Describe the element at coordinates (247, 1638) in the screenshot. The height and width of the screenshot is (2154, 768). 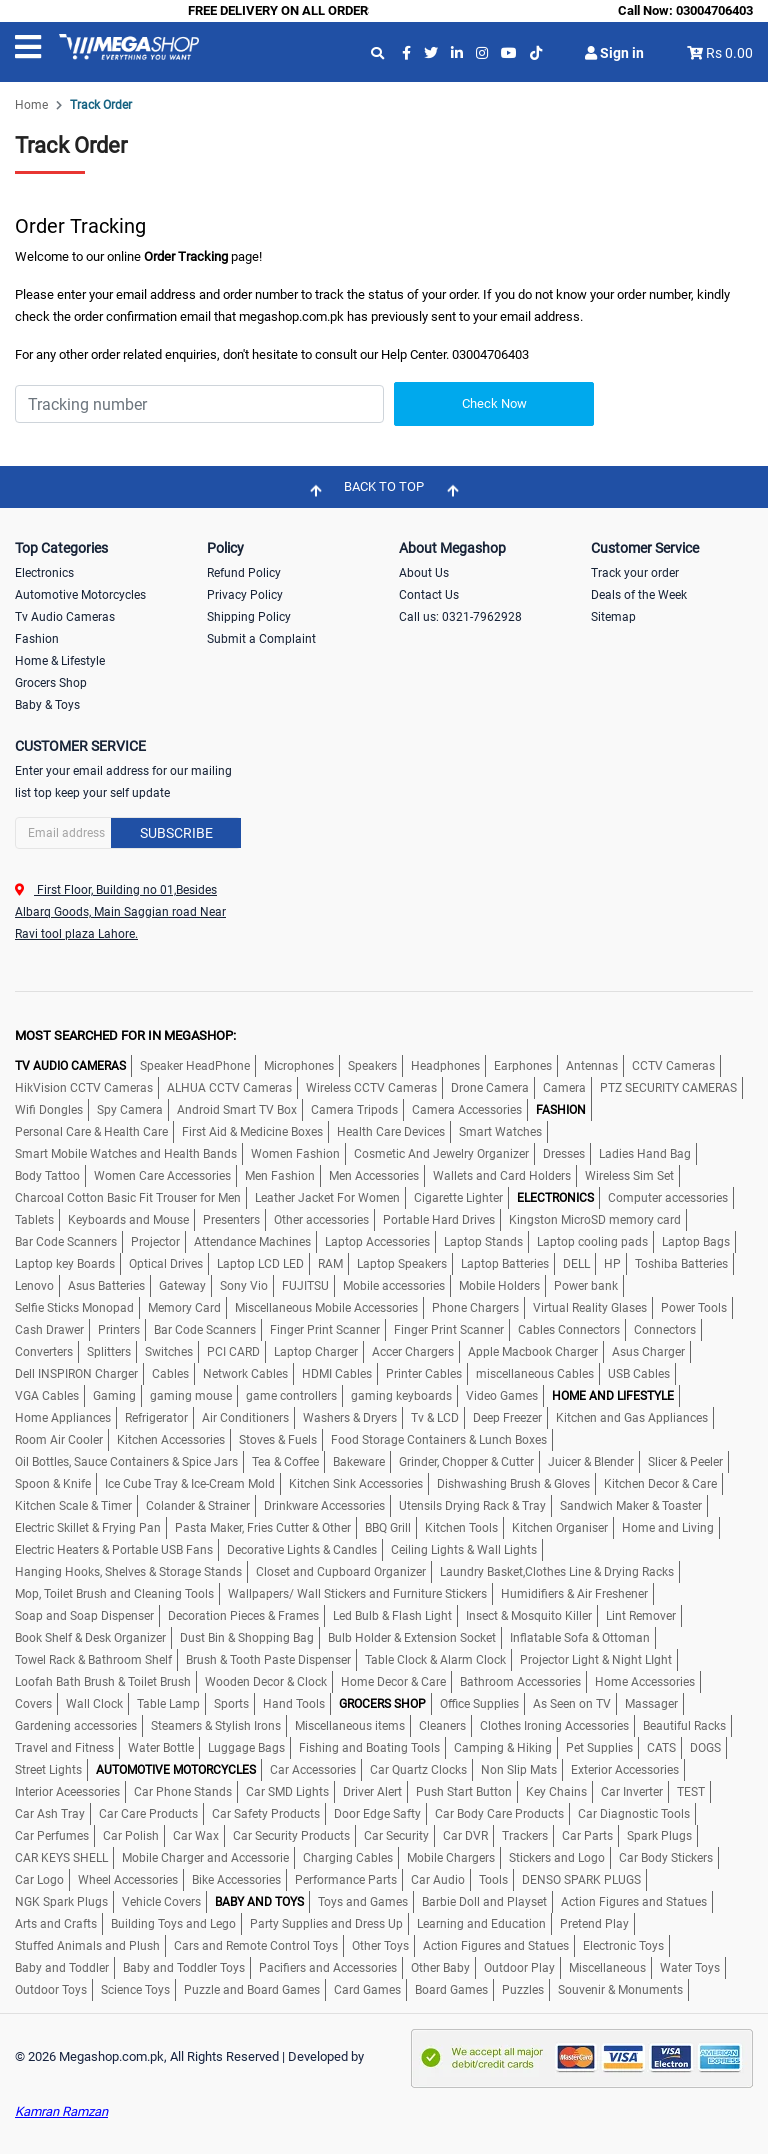
I see `Dust Bin & Shopping Bag` at that location.